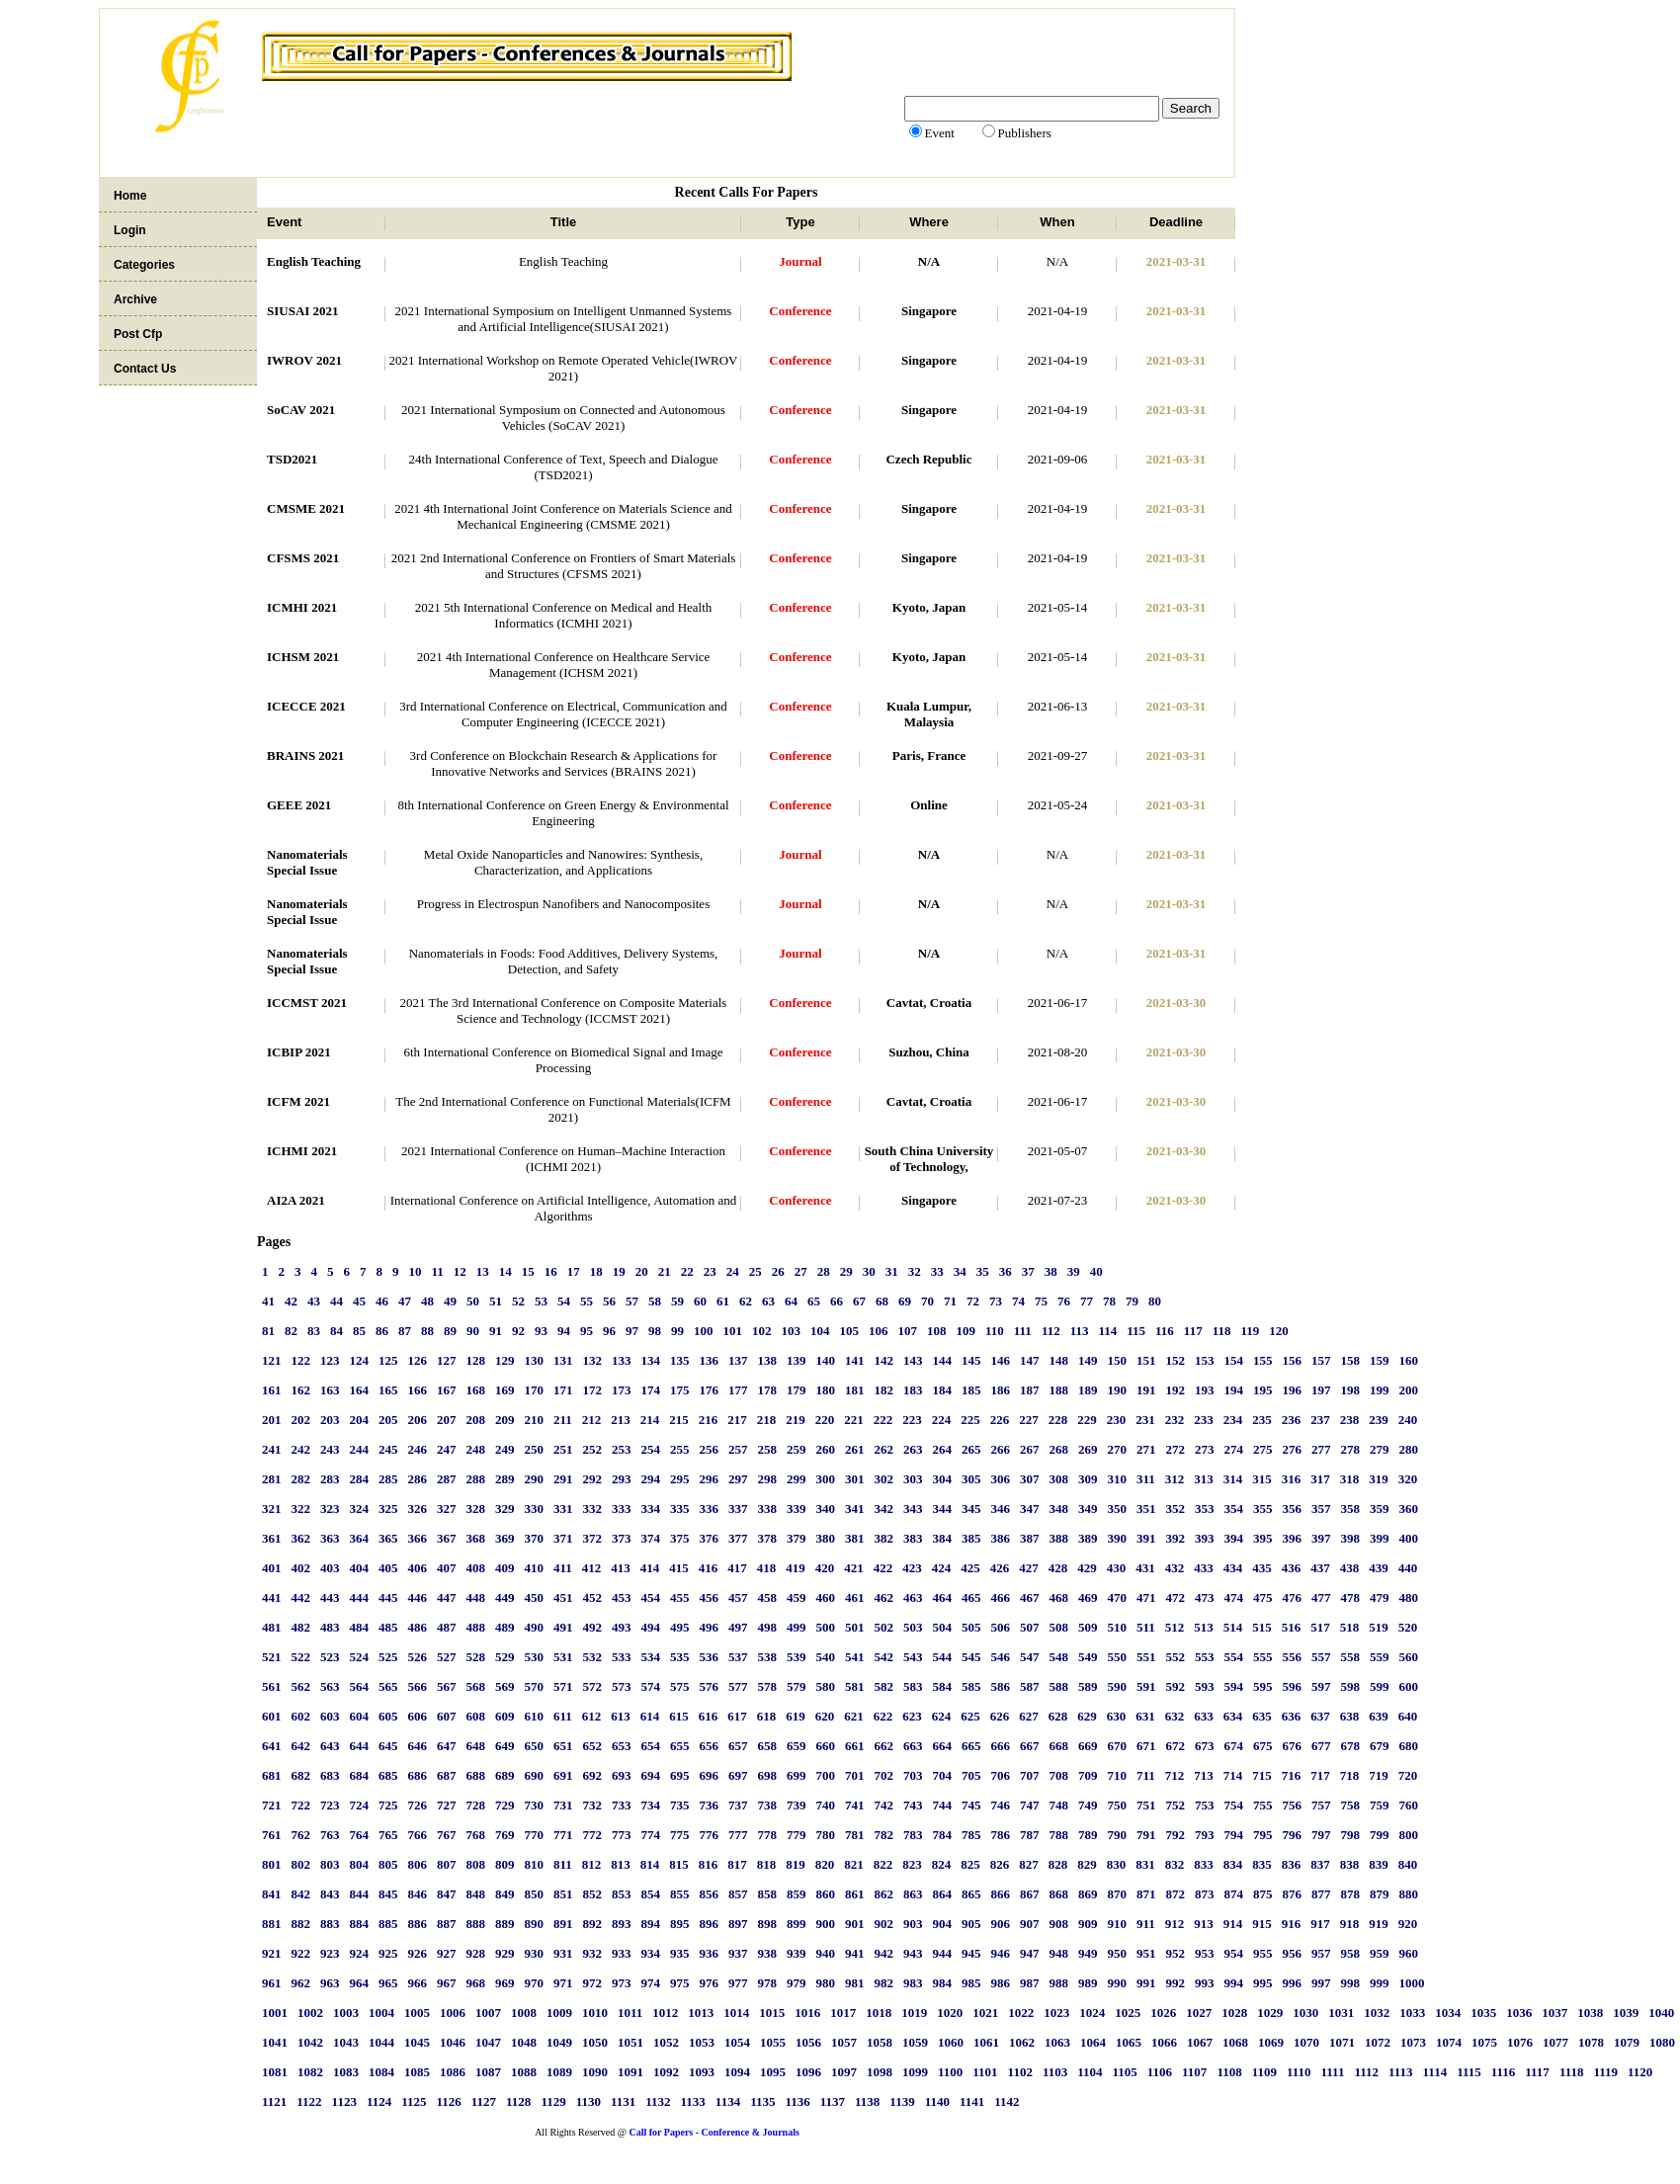 Image resolution: width=1680 pixels, height=2184 pixels. Describe the element at coordinates (677, 1330) in the screenshot. I see `99` at that location.